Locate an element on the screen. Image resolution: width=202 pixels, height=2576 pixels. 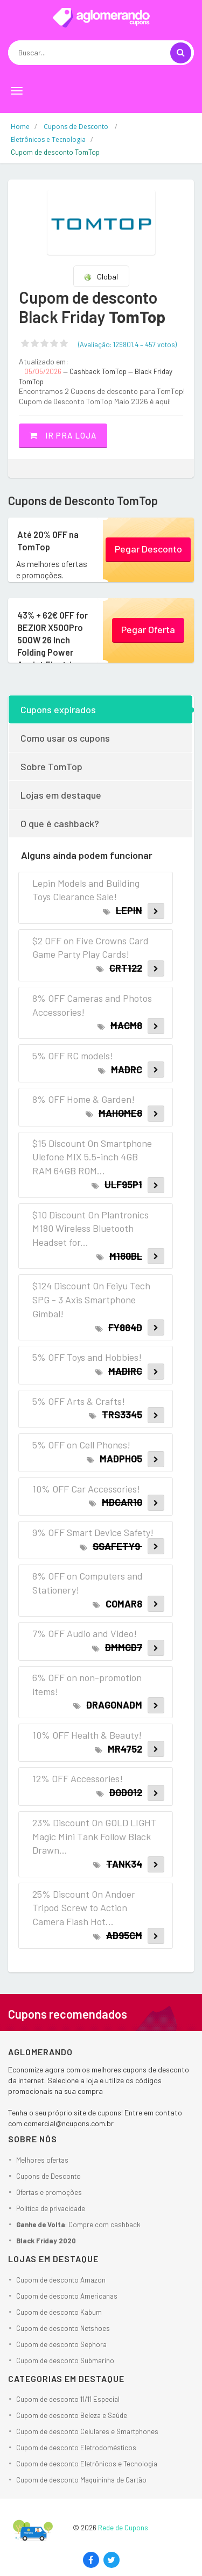
Ir pra loja is located at coordinates (63, 435).